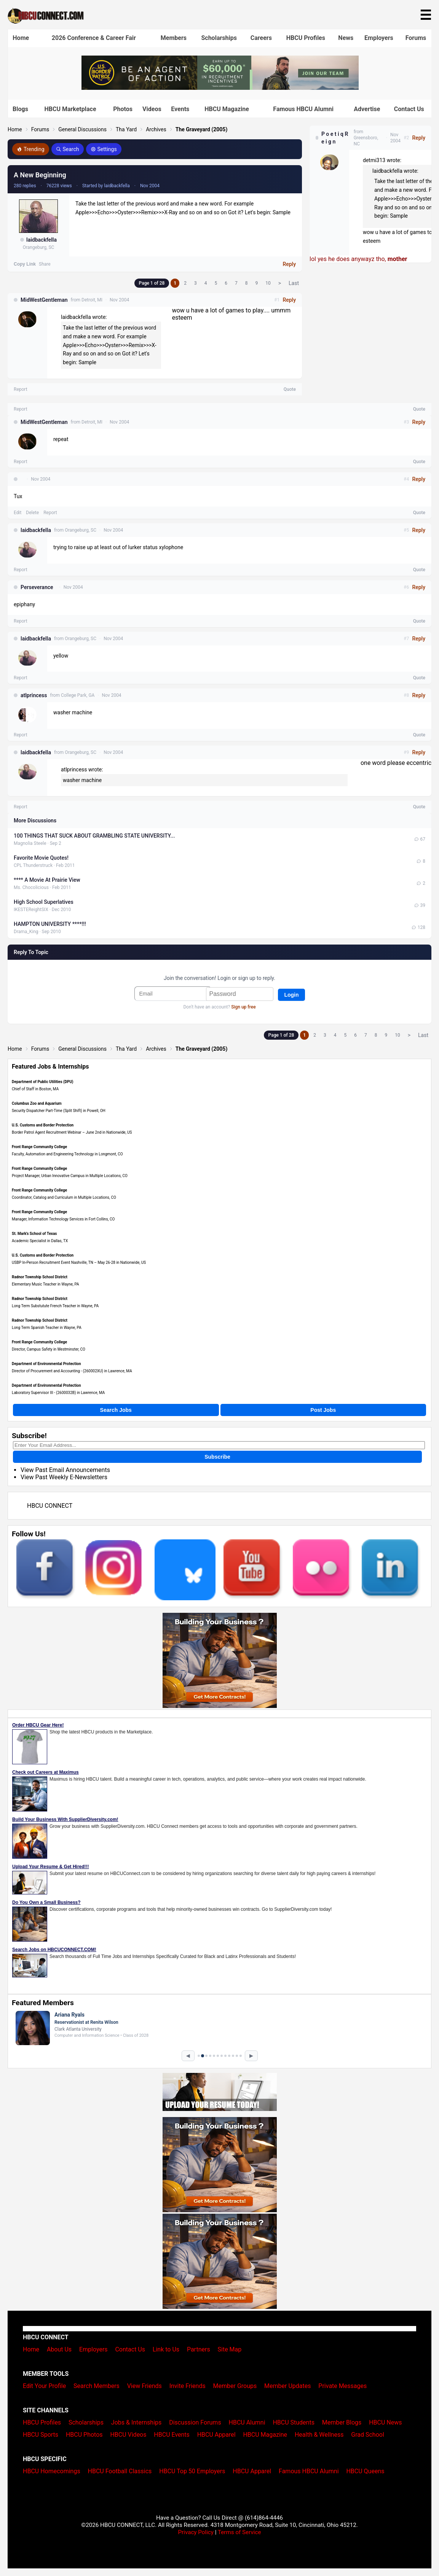 The image size is (439, 2576). I want to click on Member Groups, so click(235, 2386).